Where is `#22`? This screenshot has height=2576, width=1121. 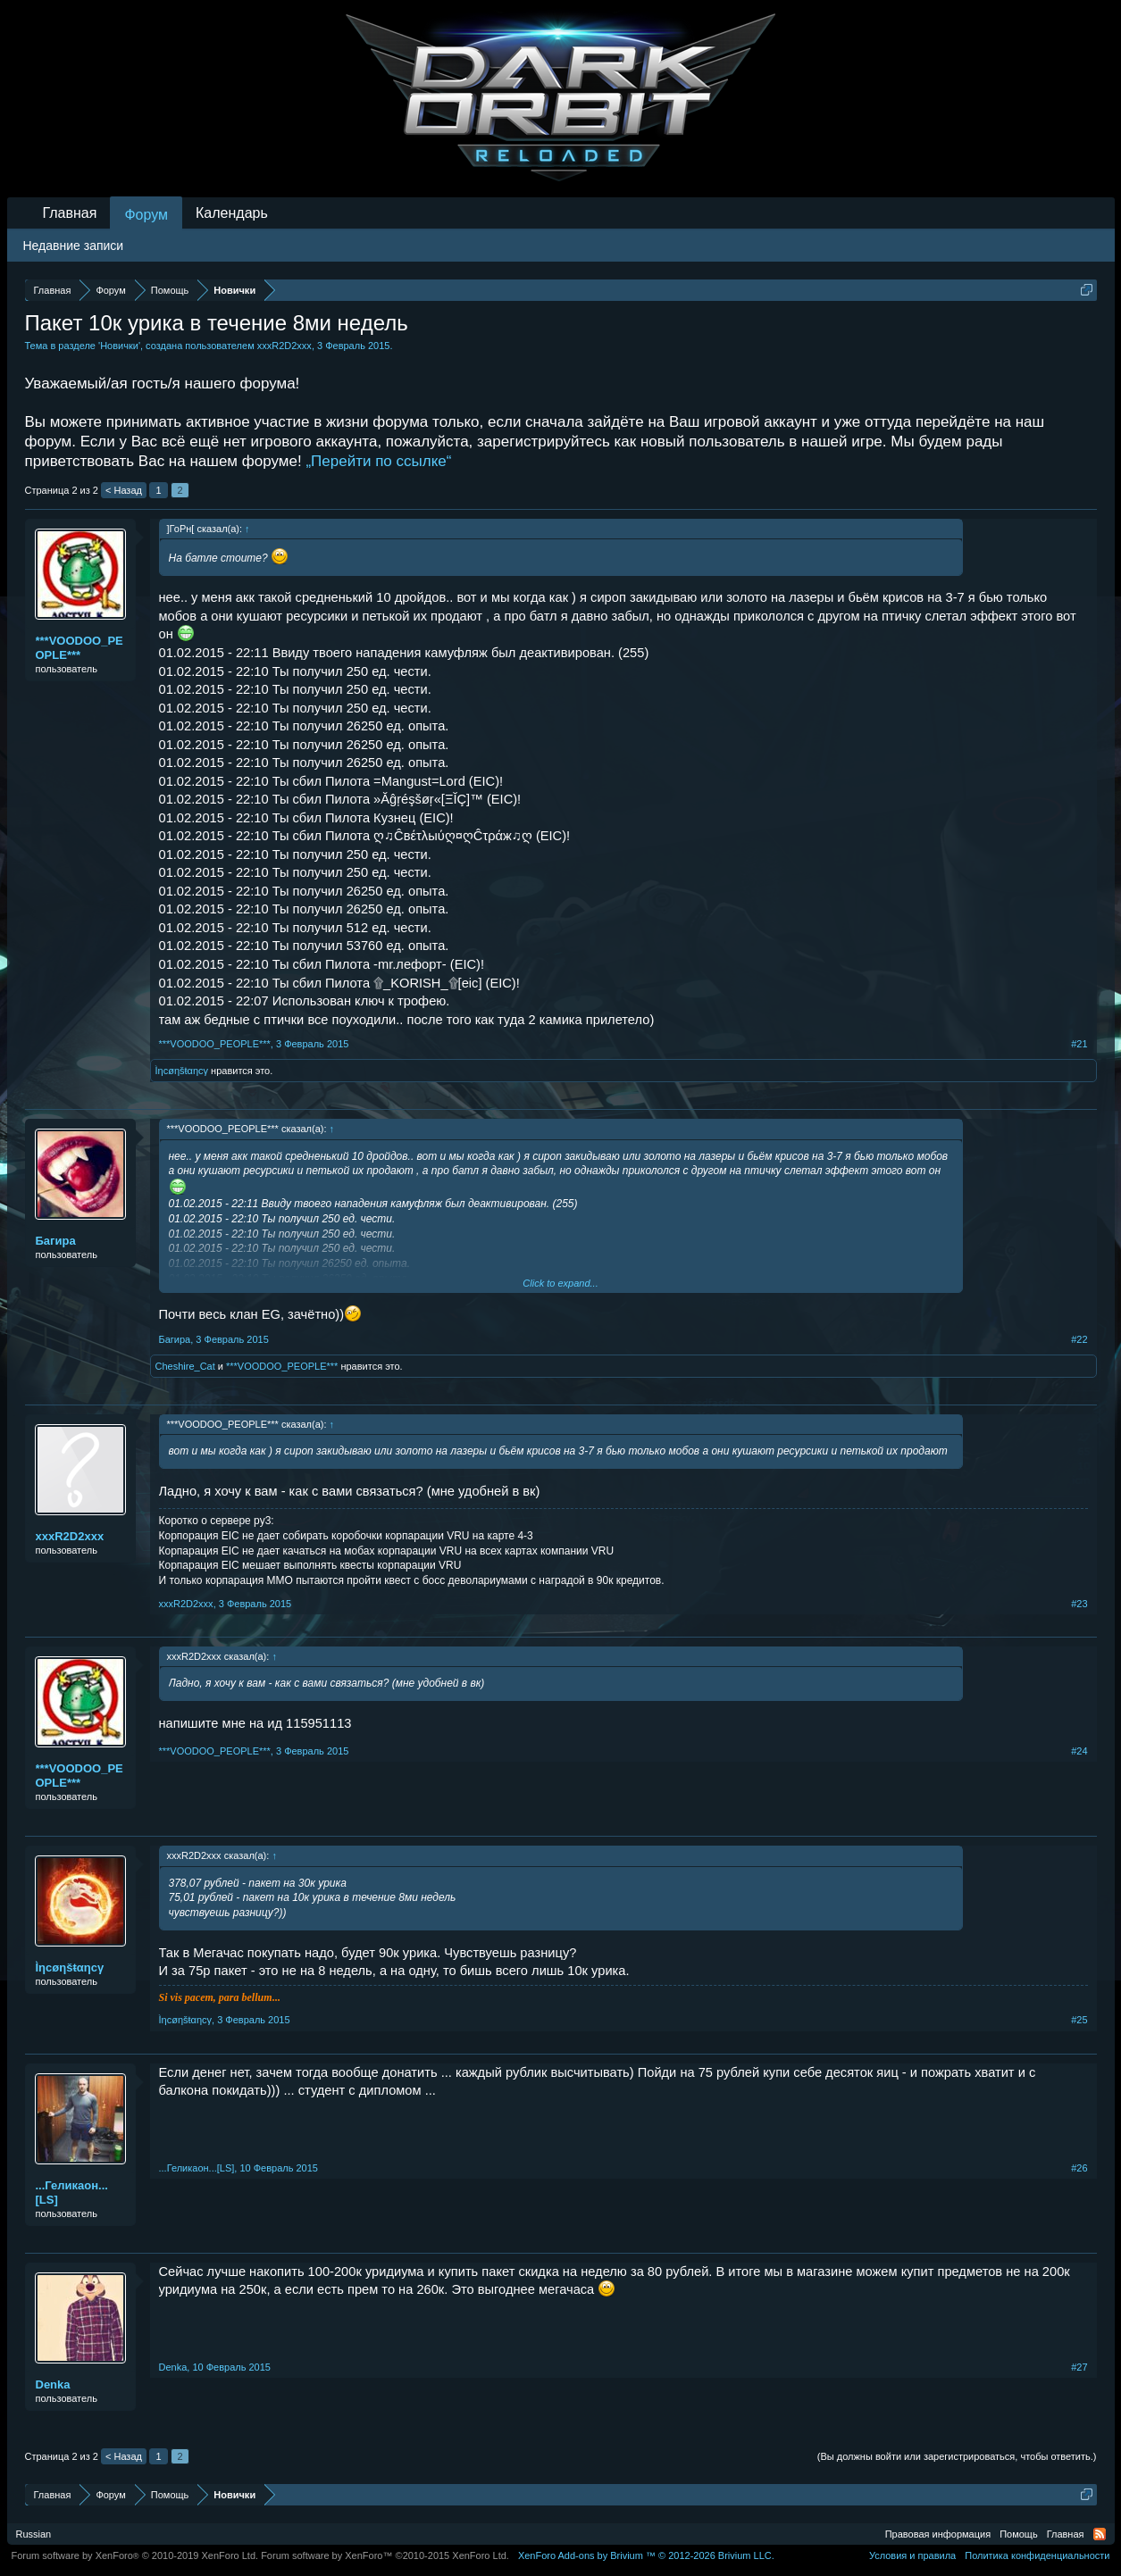 #22 is located at coordinates (1079, 1339).